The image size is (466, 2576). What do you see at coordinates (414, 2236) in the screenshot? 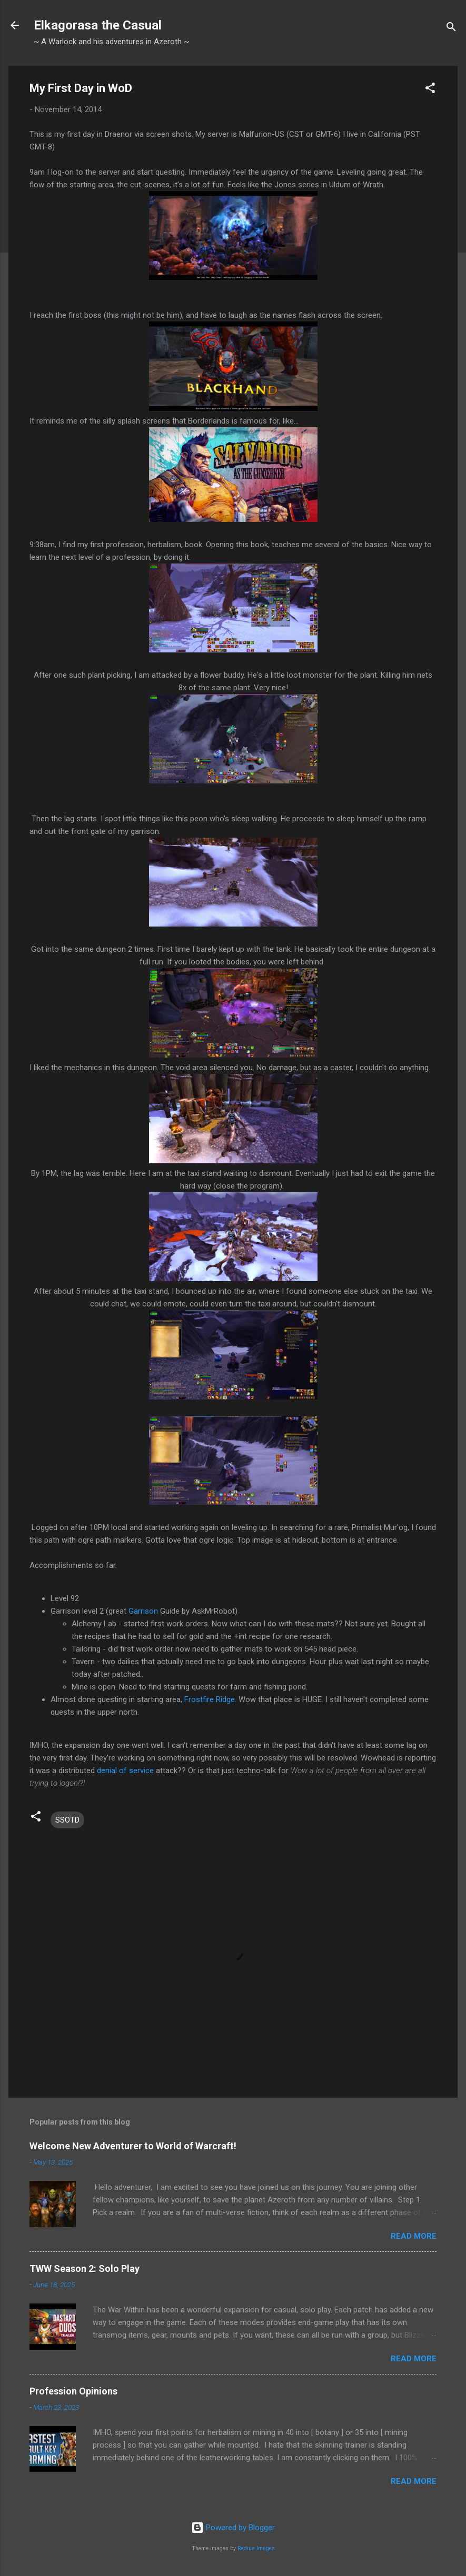
I see `Read more` at bounding box center [414, 2236].